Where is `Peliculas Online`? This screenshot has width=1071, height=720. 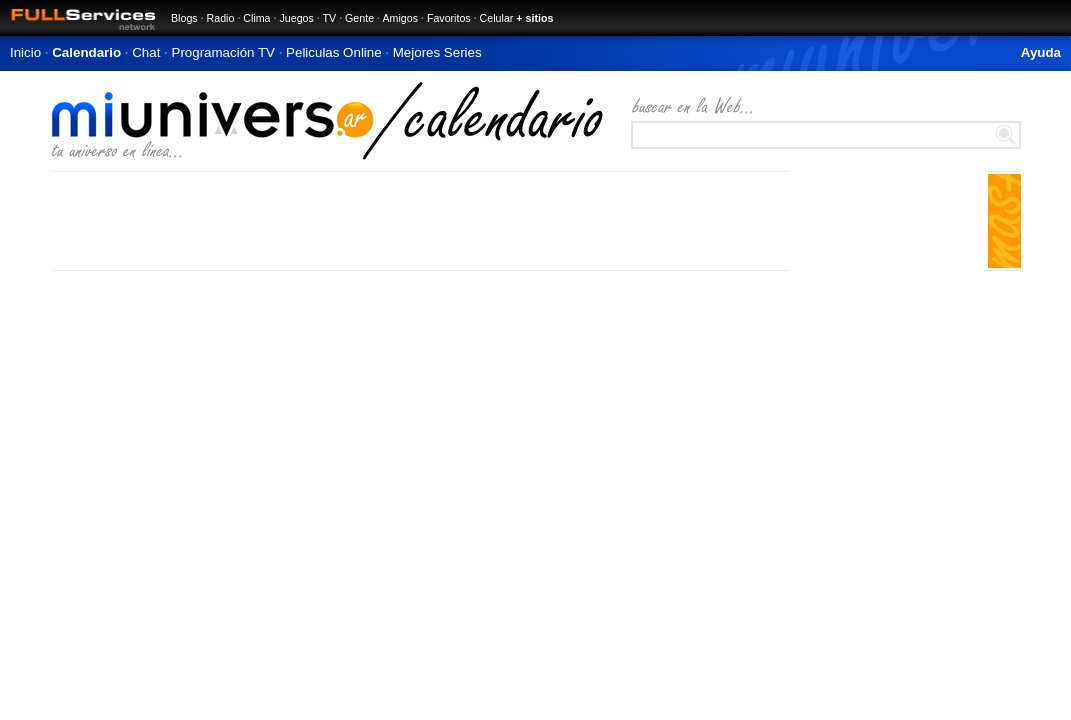
Peliculas Online is located at coordinates (334, 52).